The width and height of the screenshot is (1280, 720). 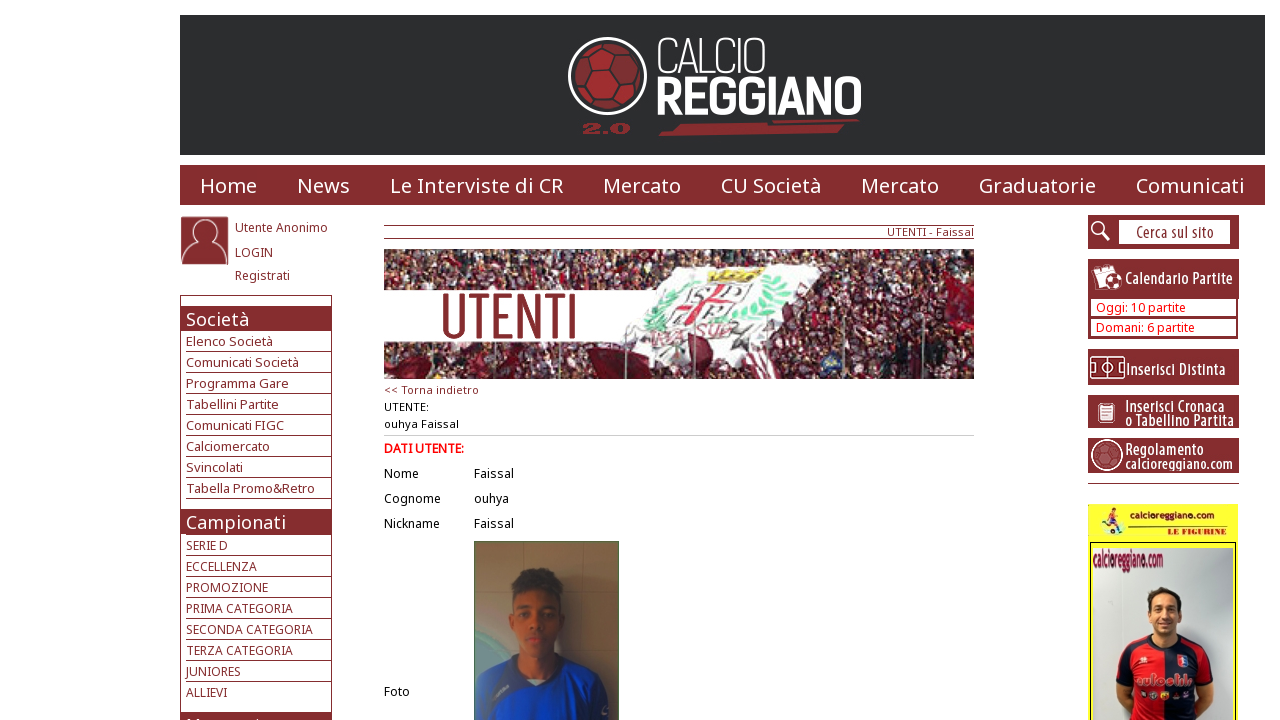 I want to click on Elenco Società, so click(x=229, y=341).